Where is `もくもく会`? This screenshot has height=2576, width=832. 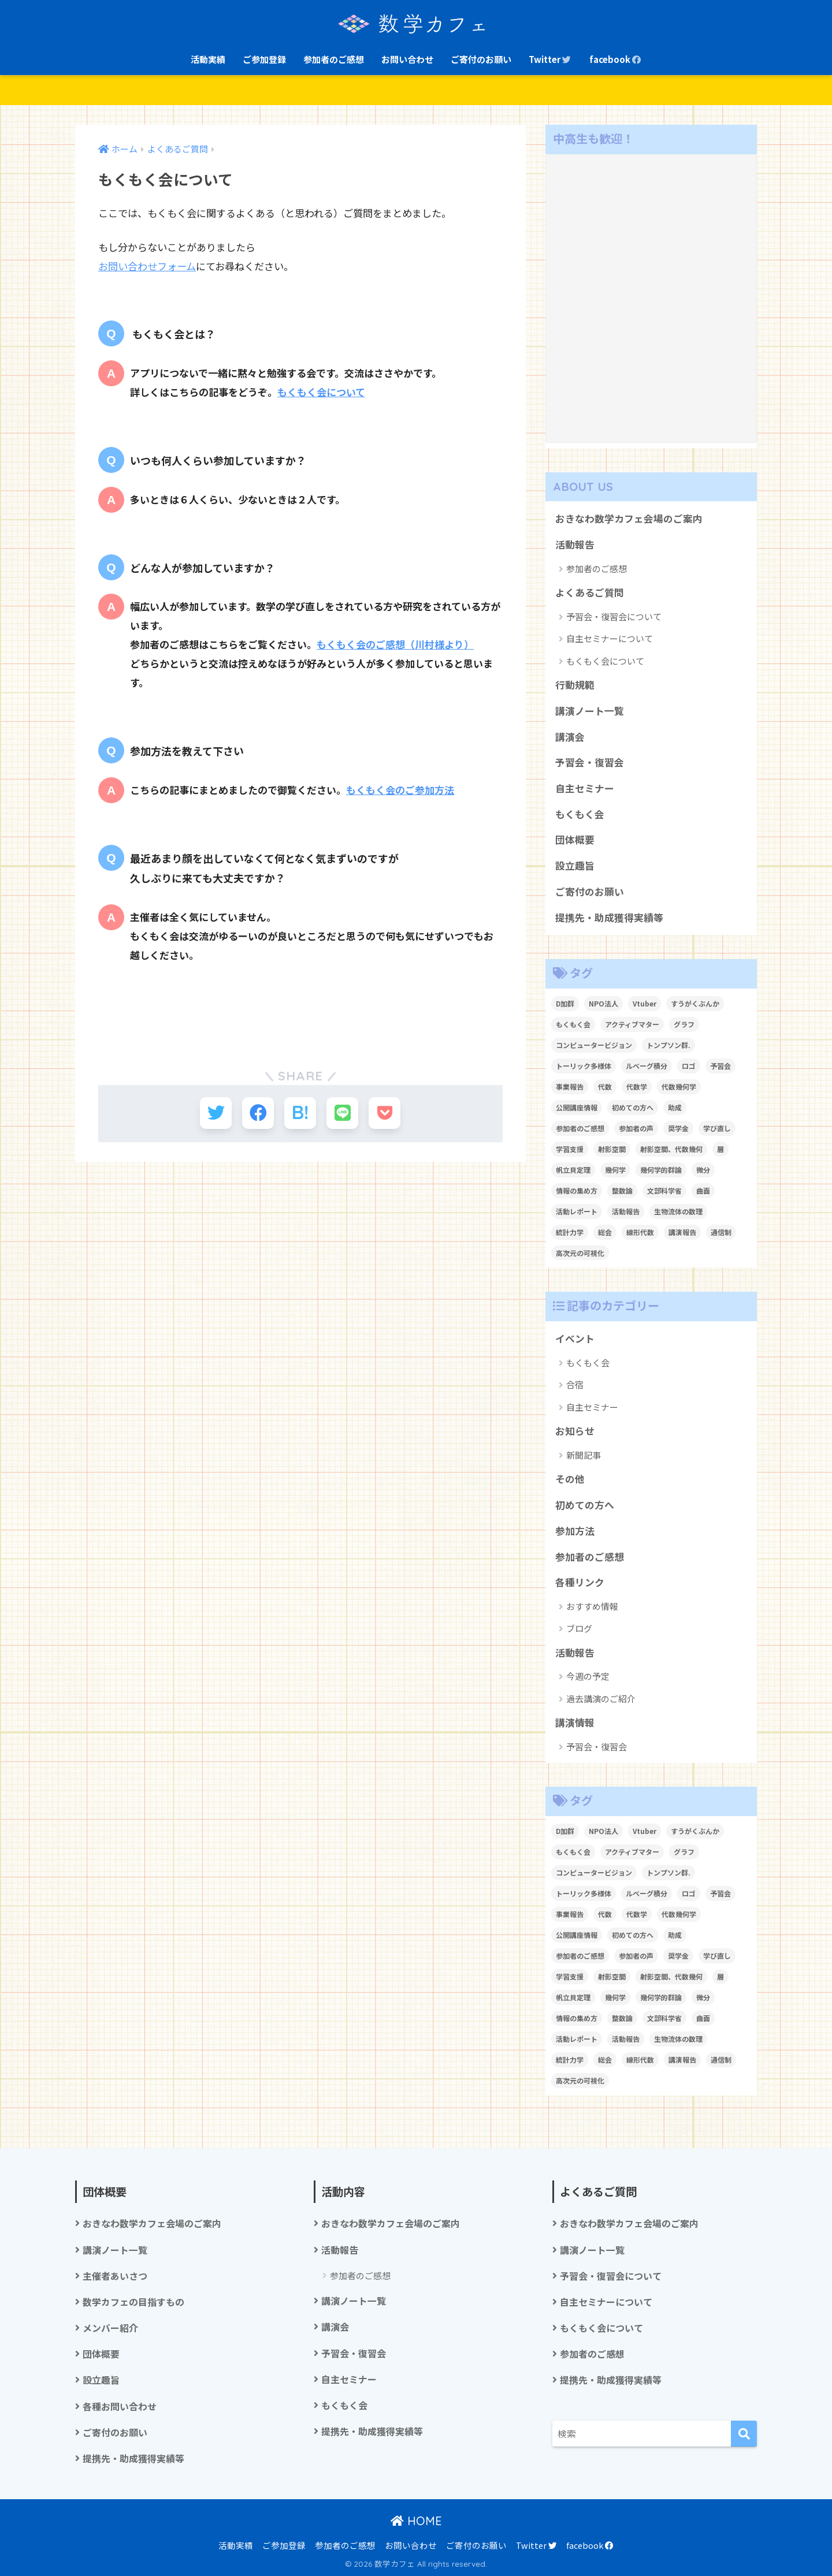
もくもく会 is located at coordinates (579, 814).